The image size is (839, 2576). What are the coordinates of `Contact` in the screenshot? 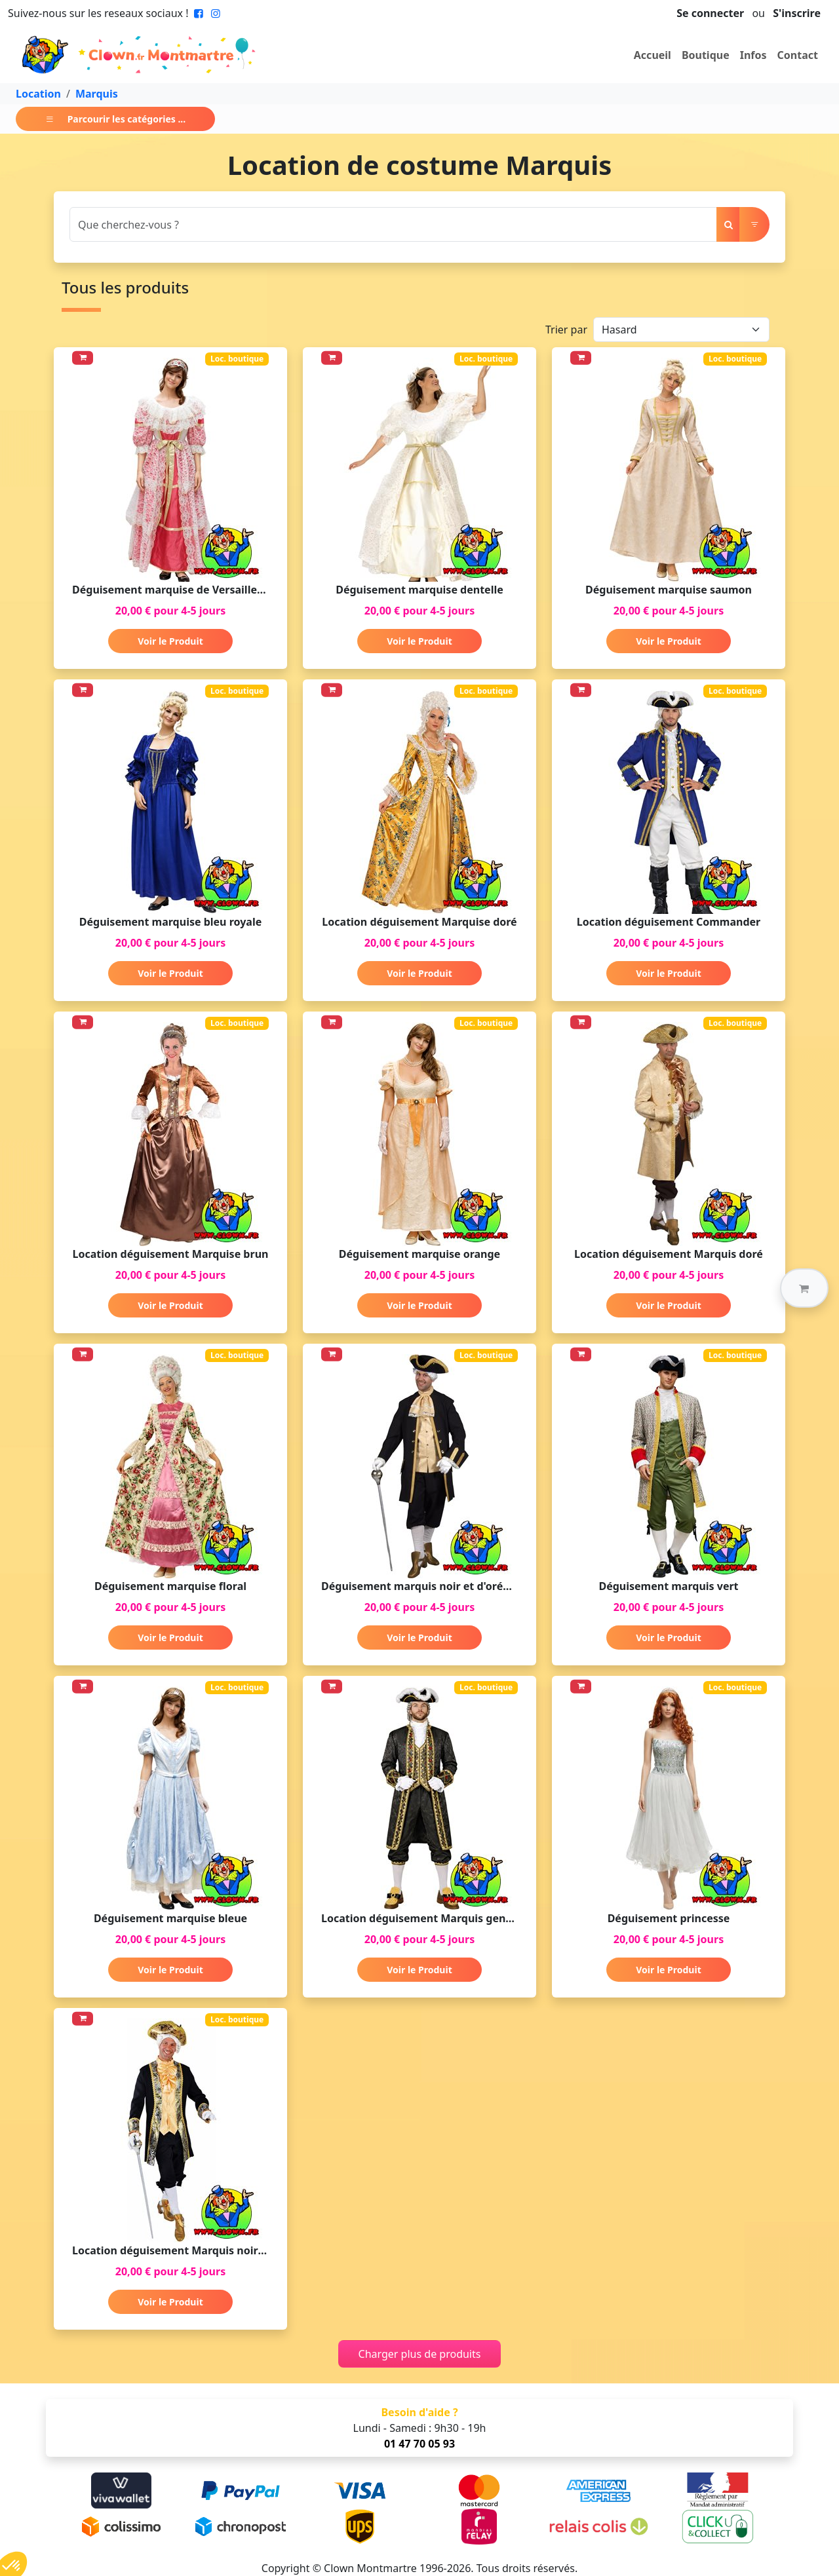 It's located at (797, 55).